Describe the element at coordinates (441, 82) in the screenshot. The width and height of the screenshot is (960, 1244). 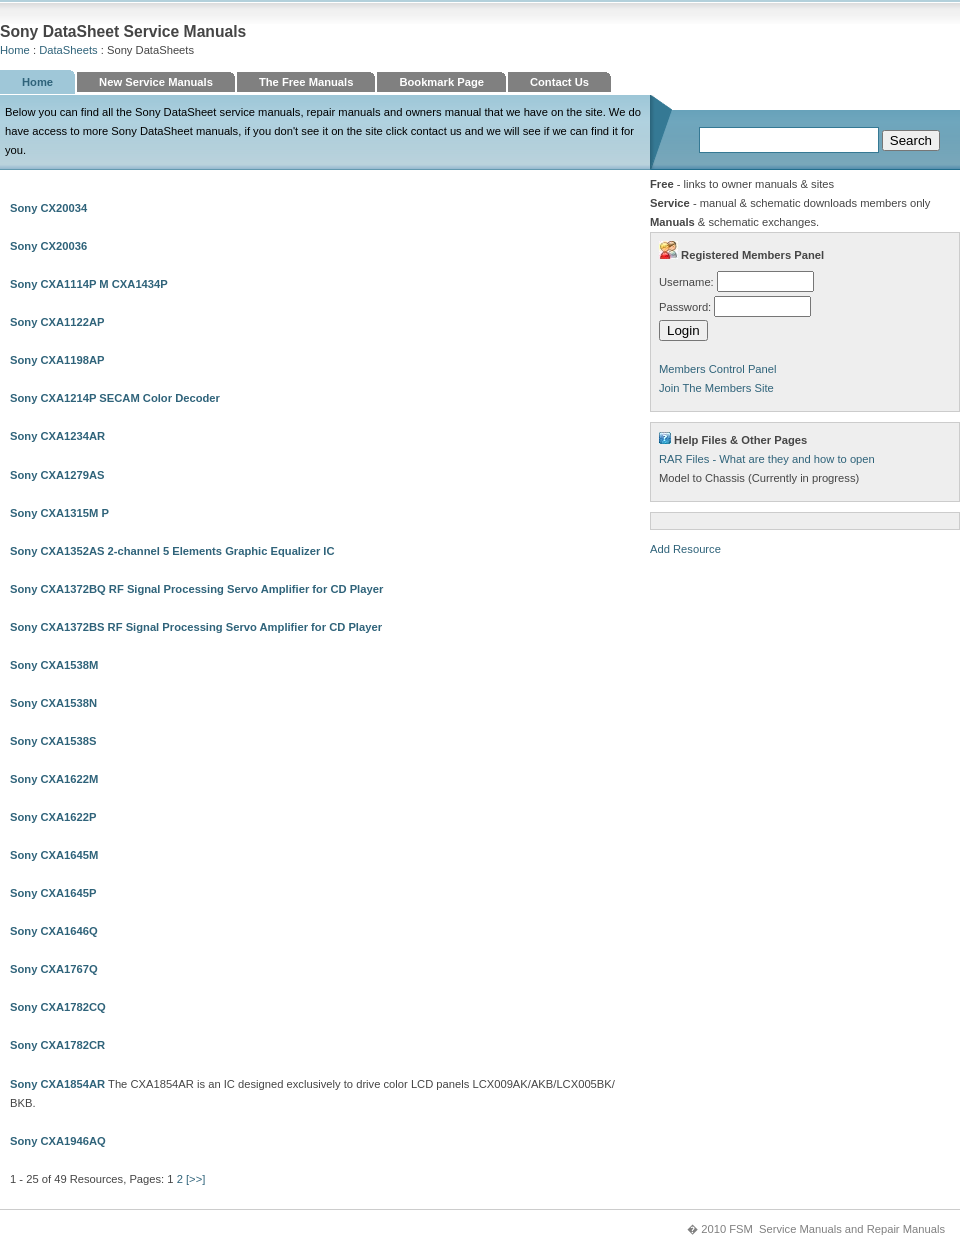
I see `Bookmark Page` at that location.